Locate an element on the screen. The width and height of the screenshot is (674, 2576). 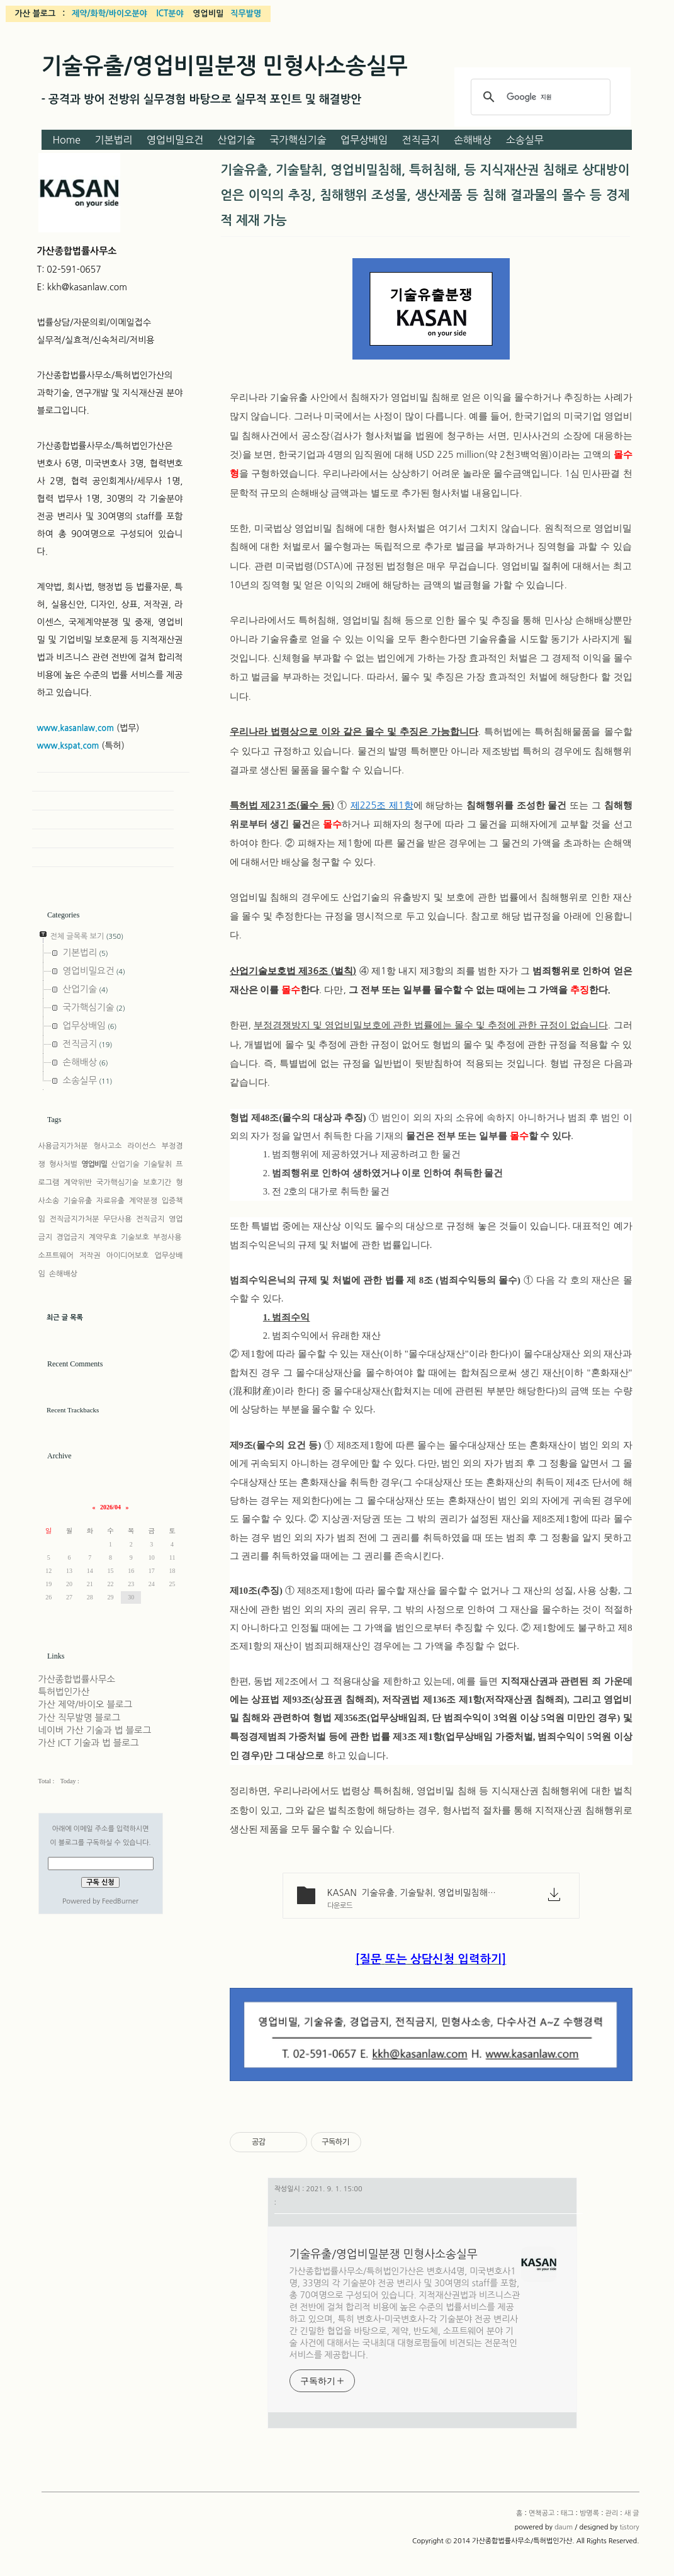
손해배상 is located at coordinates (472, 140).